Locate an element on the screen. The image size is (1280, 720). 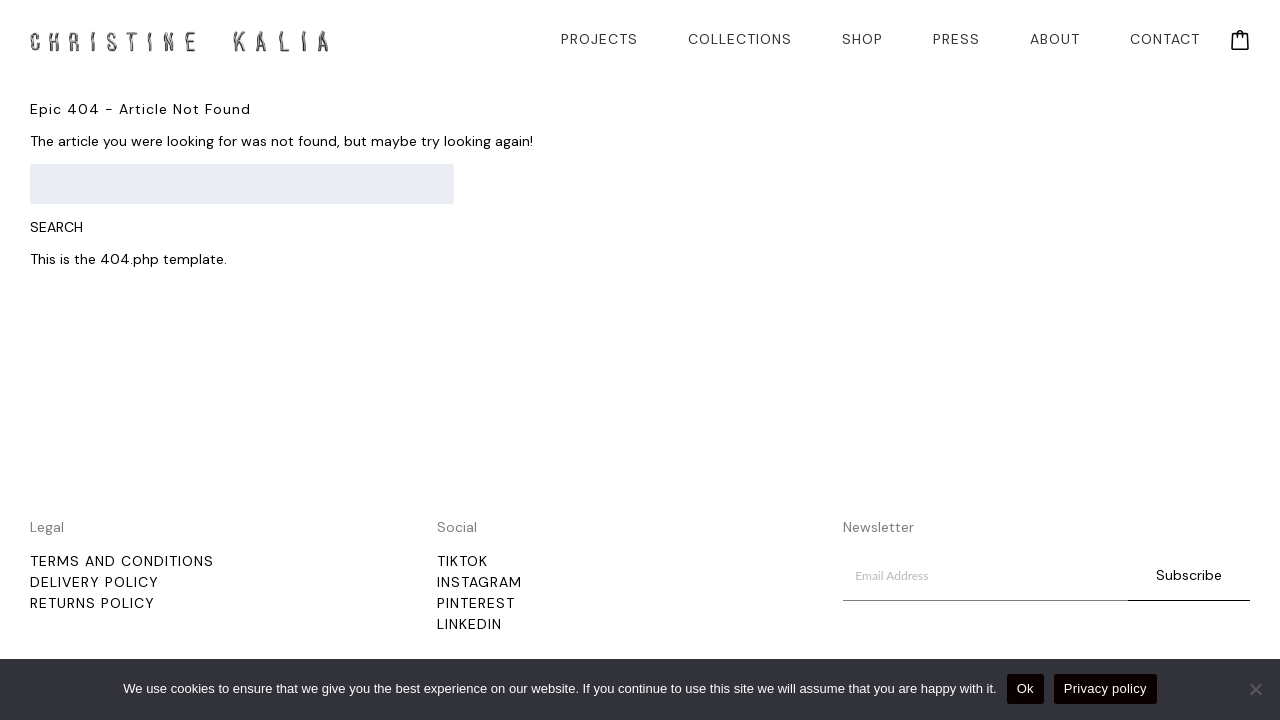
Collections is located at coordinates (740, 39).